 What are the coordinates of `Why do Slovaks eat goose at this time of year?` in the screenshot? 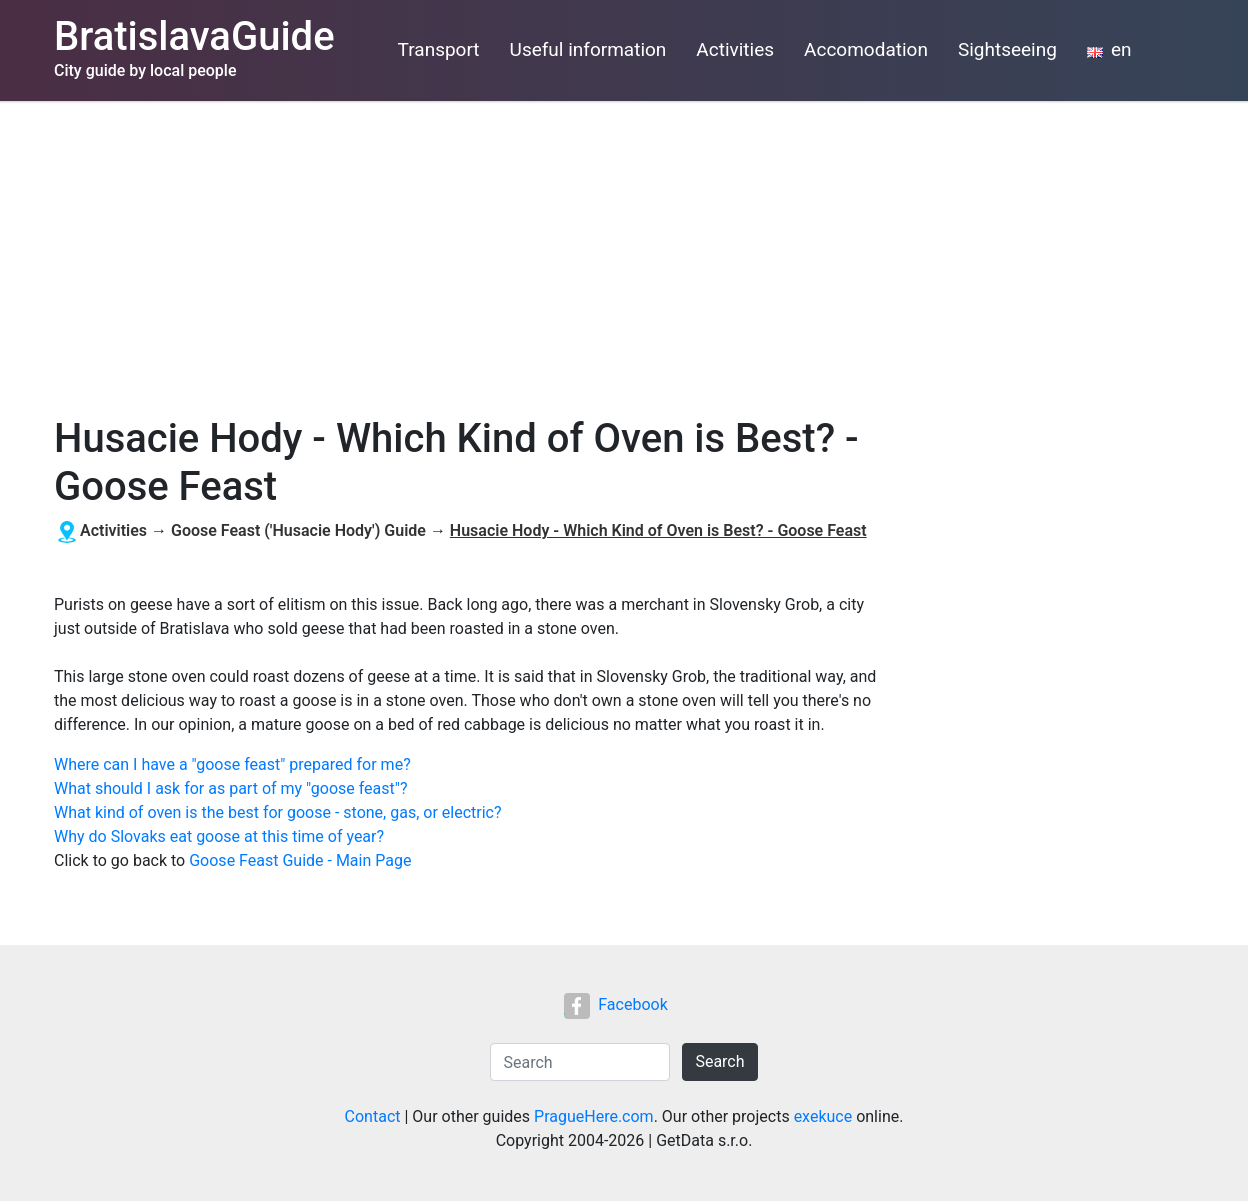 It's located at (219, 836).